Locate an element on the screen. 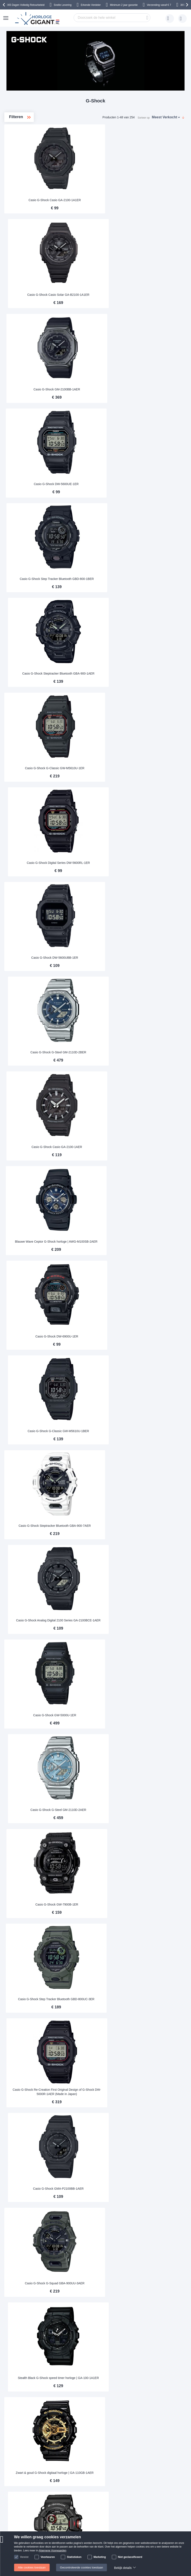 The height and width of the screenshot is (2576, 191). Sorteer op is located at coordinates (144, 117).